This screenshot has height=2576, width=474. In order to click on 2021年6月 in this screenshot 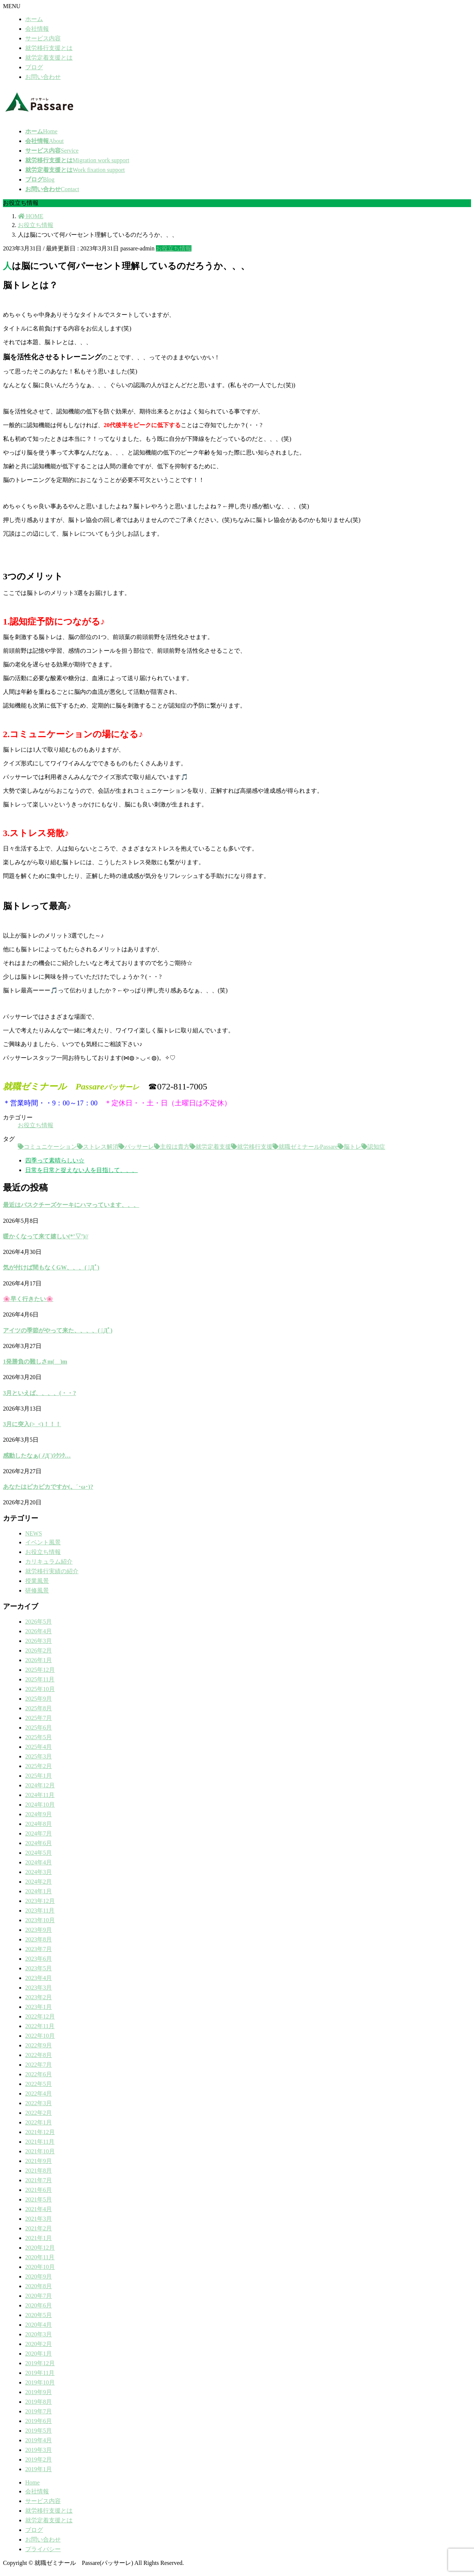, I will do `click(38, 2190)`.